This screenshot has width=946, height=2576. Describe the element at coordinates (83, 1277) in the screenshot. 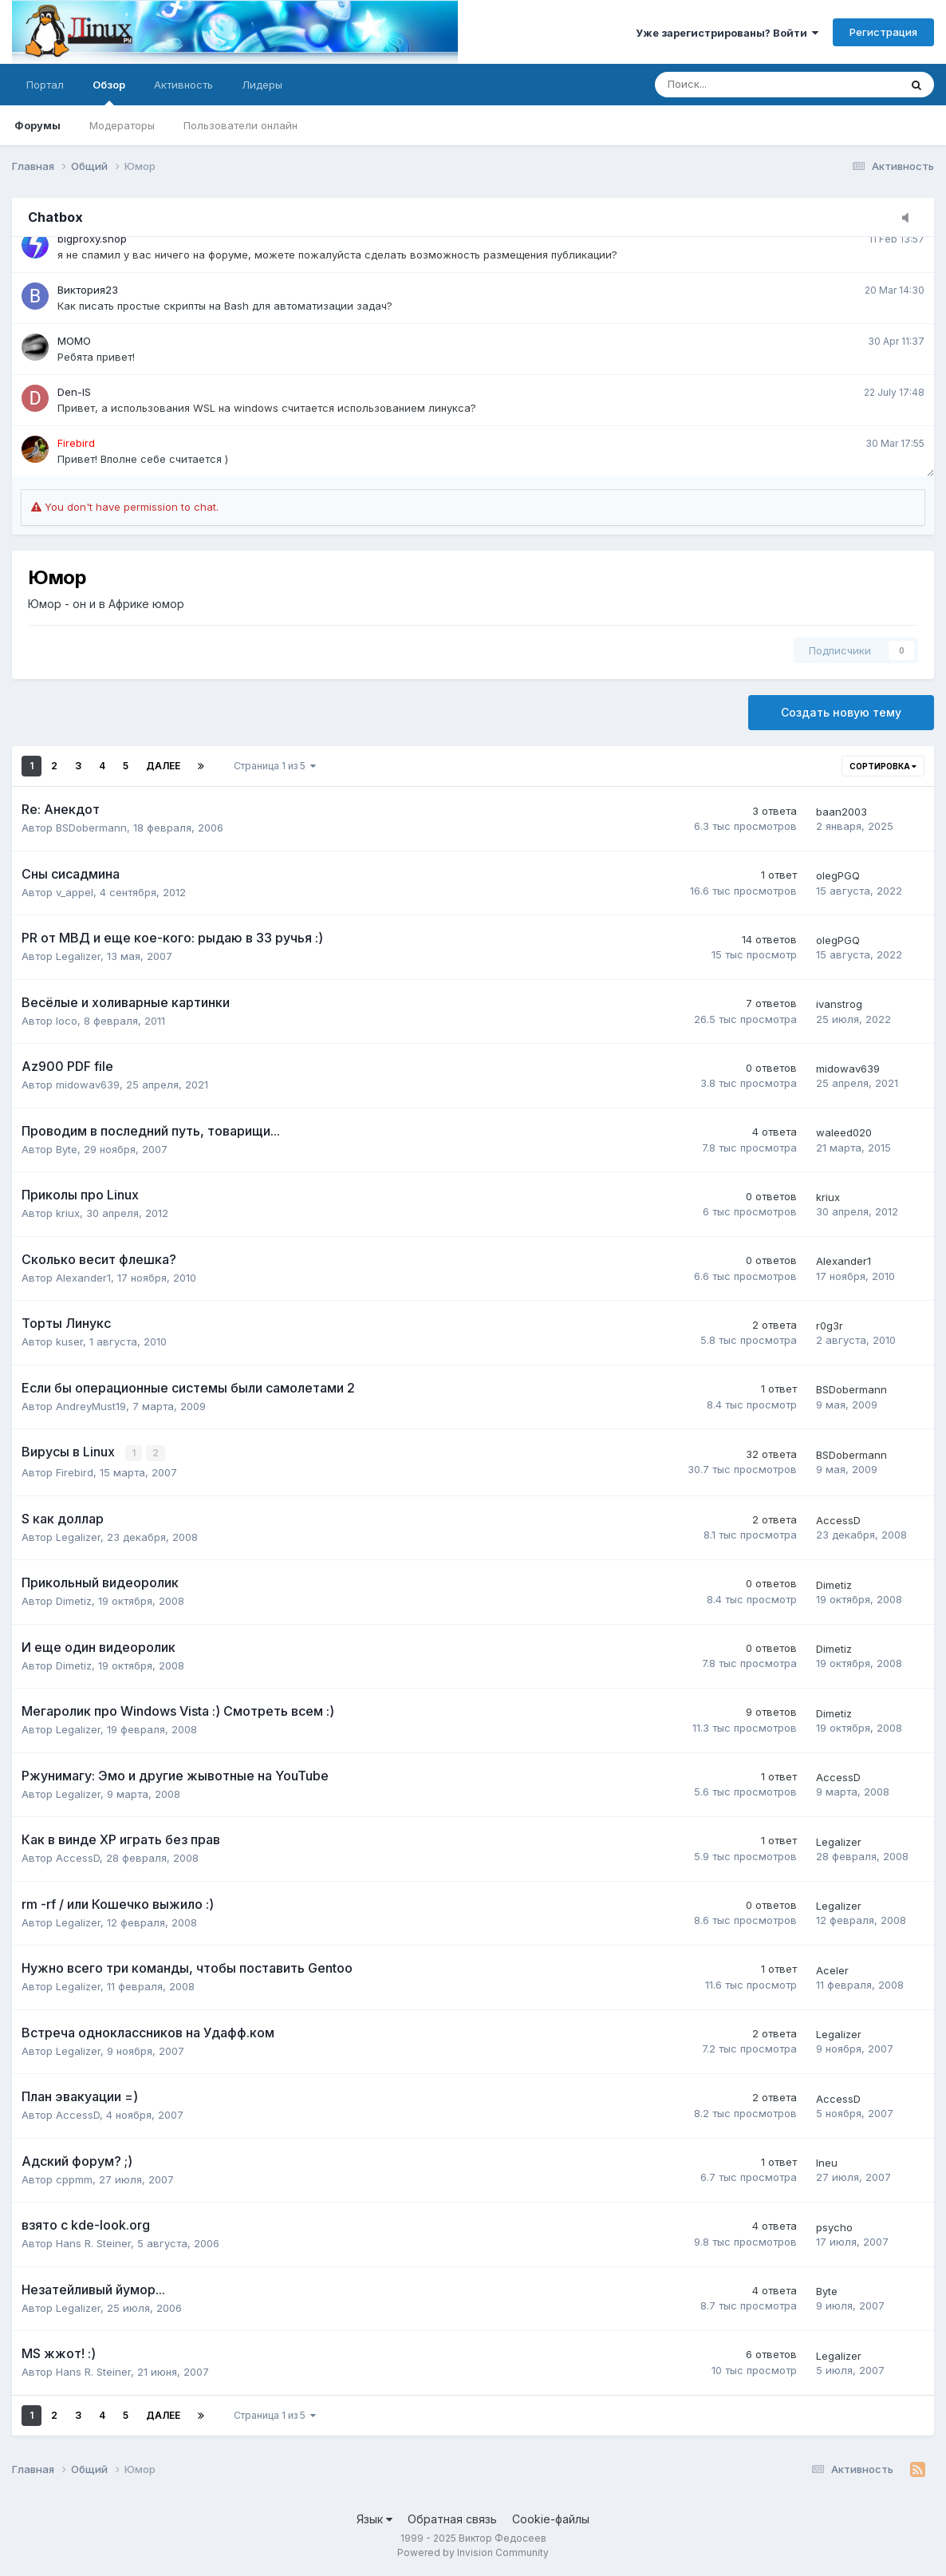

I see `Alexander1` at that location.